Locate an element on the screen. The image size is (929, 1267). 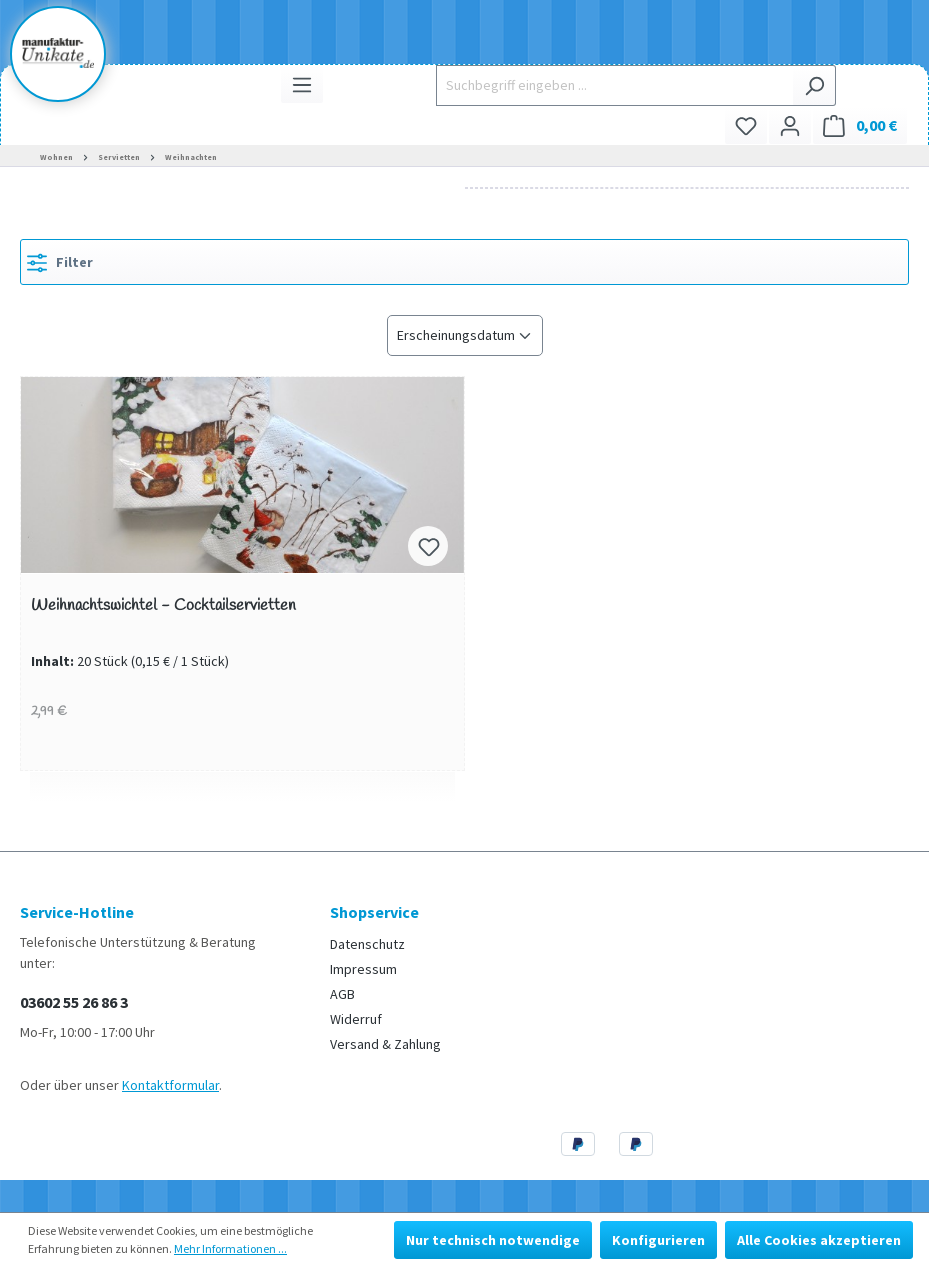
[Merkzettel] is located at coordinates (746, 125).